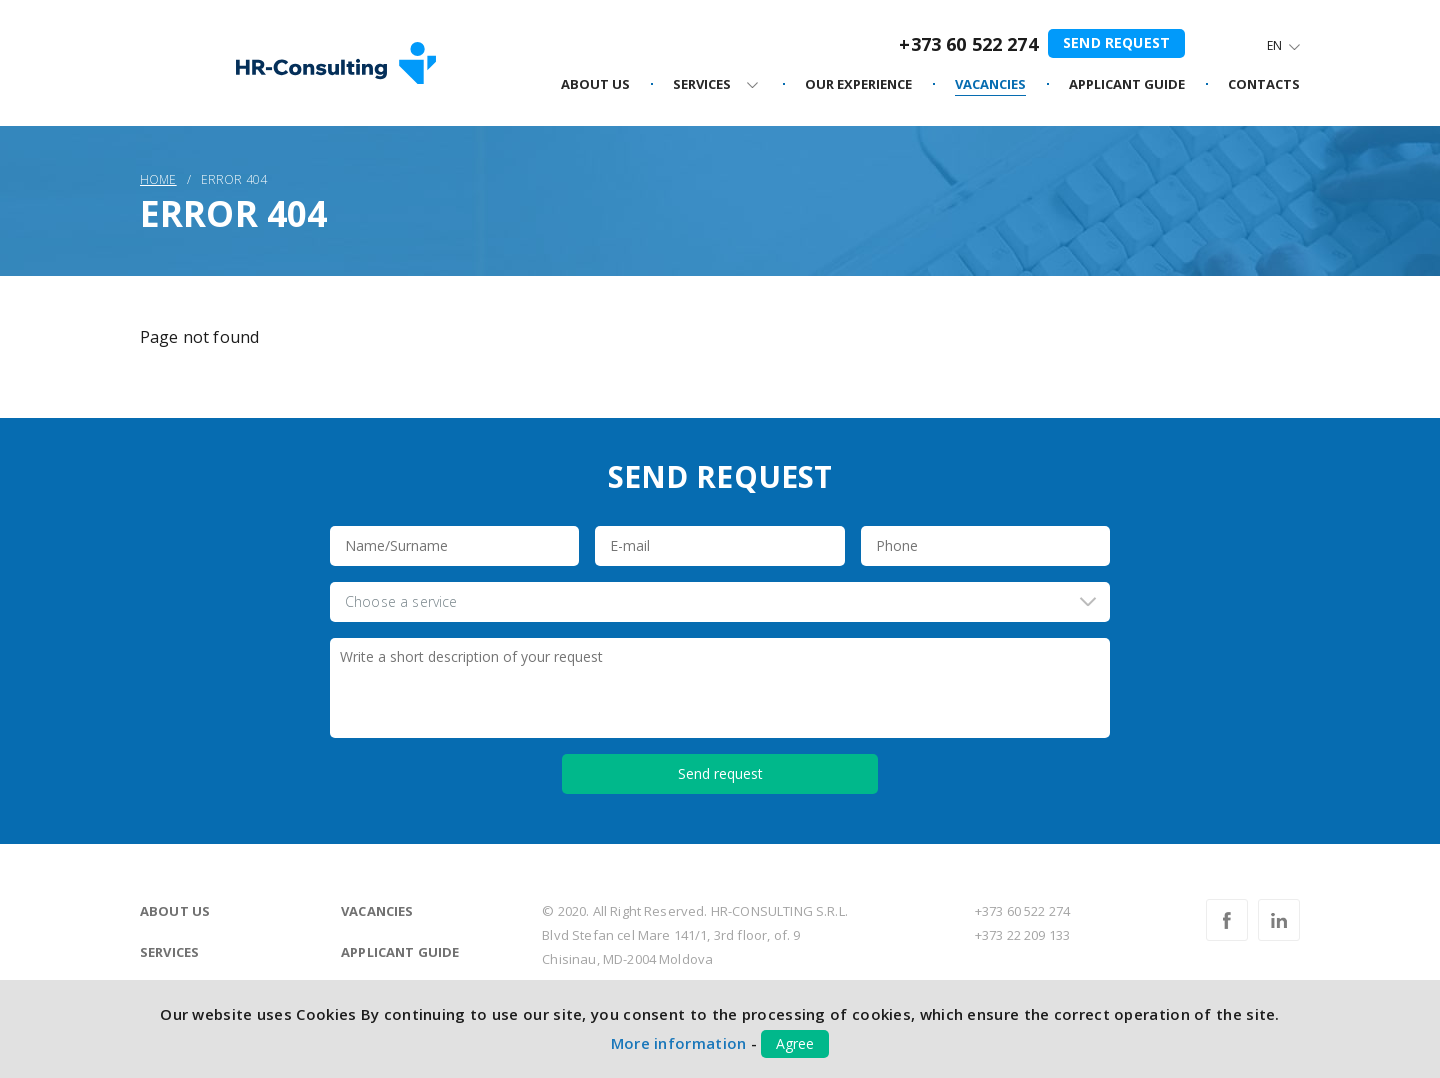 The image size is (1440, 1078). What do you see at coordinates (401, 601) in the screenshot?
I see `Choose a service` at bounding box center [401, 601].